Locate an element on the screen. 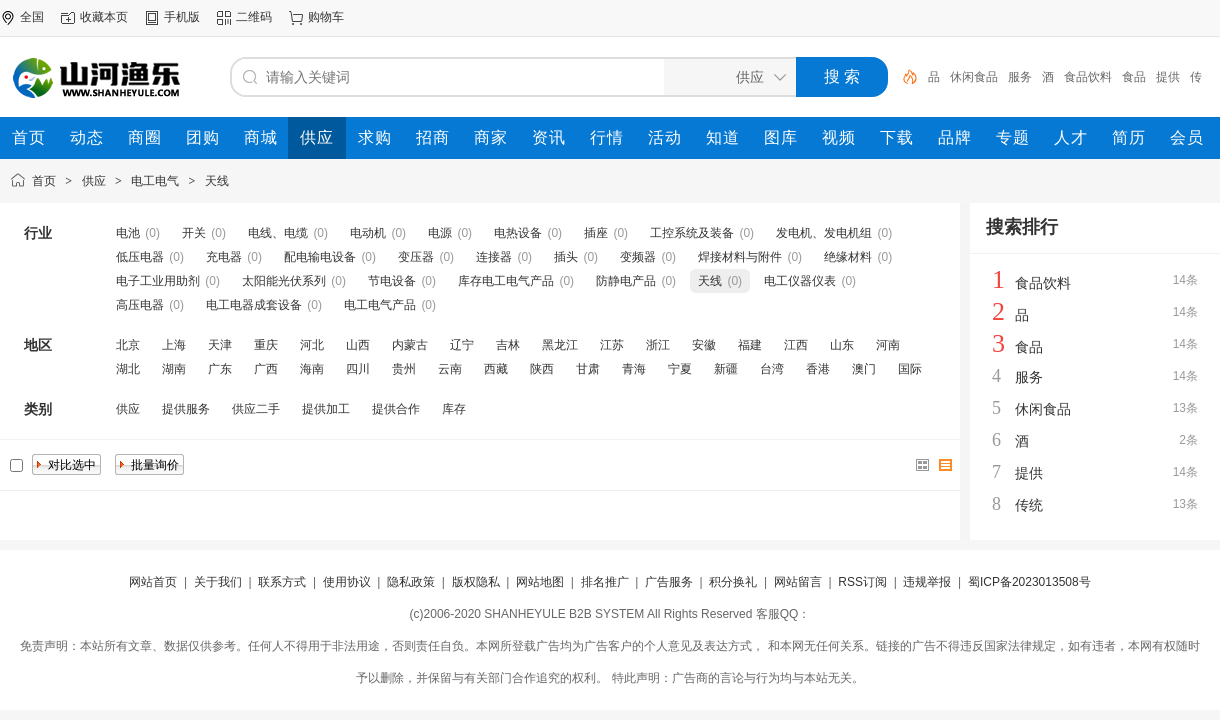 The image size is (1220, 720). 充电器 is located at coordinates (224, 257).